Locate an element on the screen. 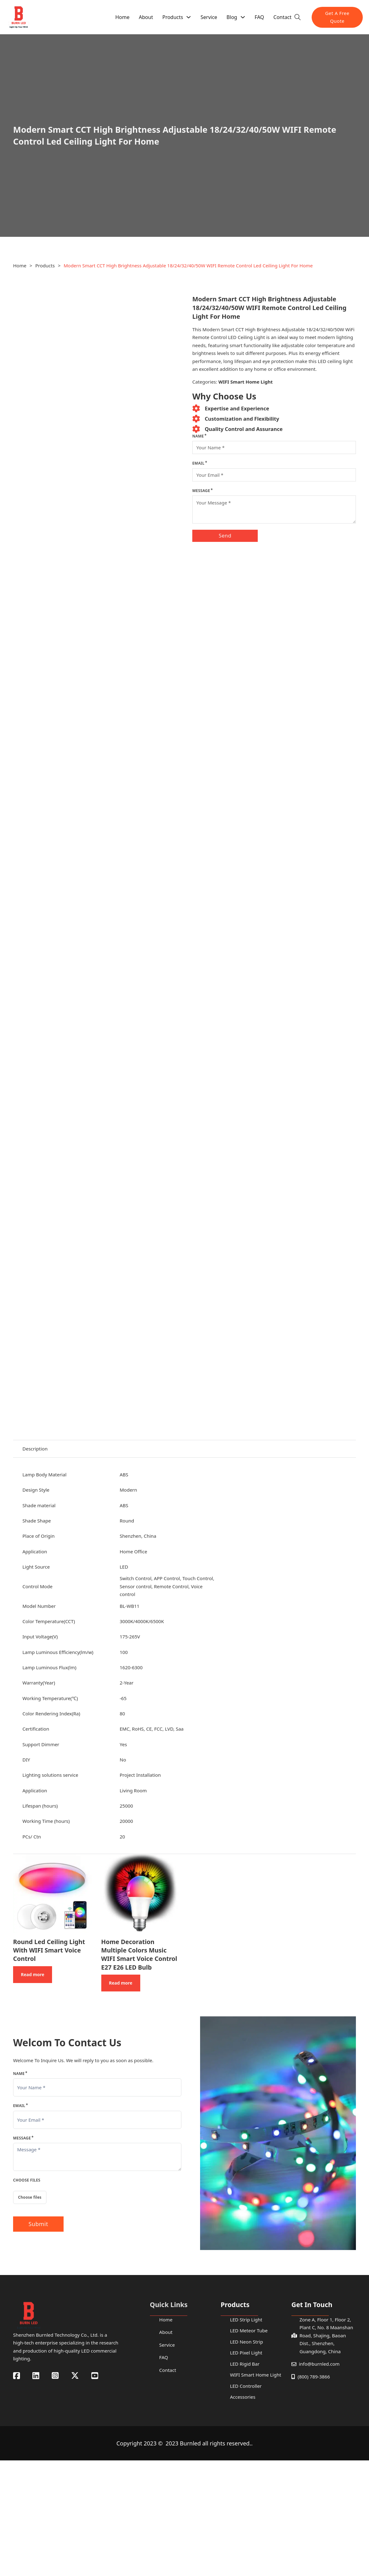 This screenshot has width=369, height=2576. Accessories is located at coordinates (243, 2397).